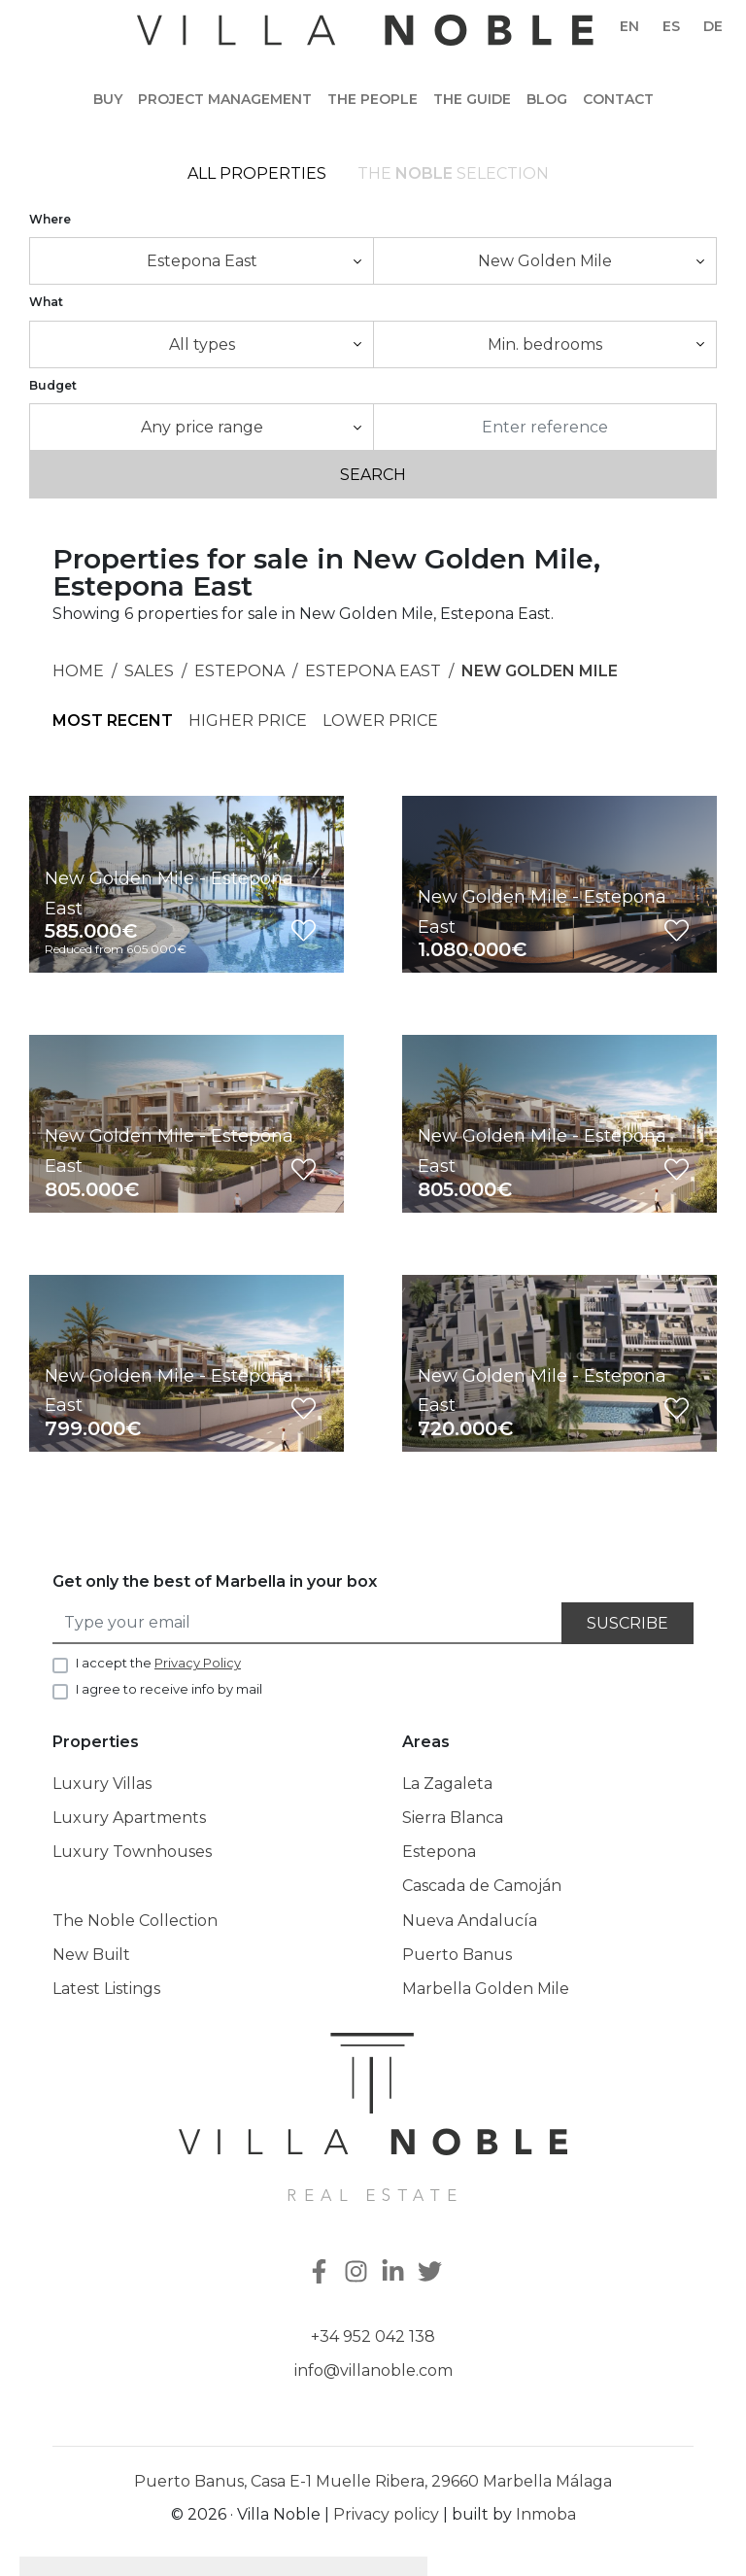  What do you see at coordinates (432, 2274) in the screenshot?
I see `[Twitter]` at bounding box center [432, 2274].